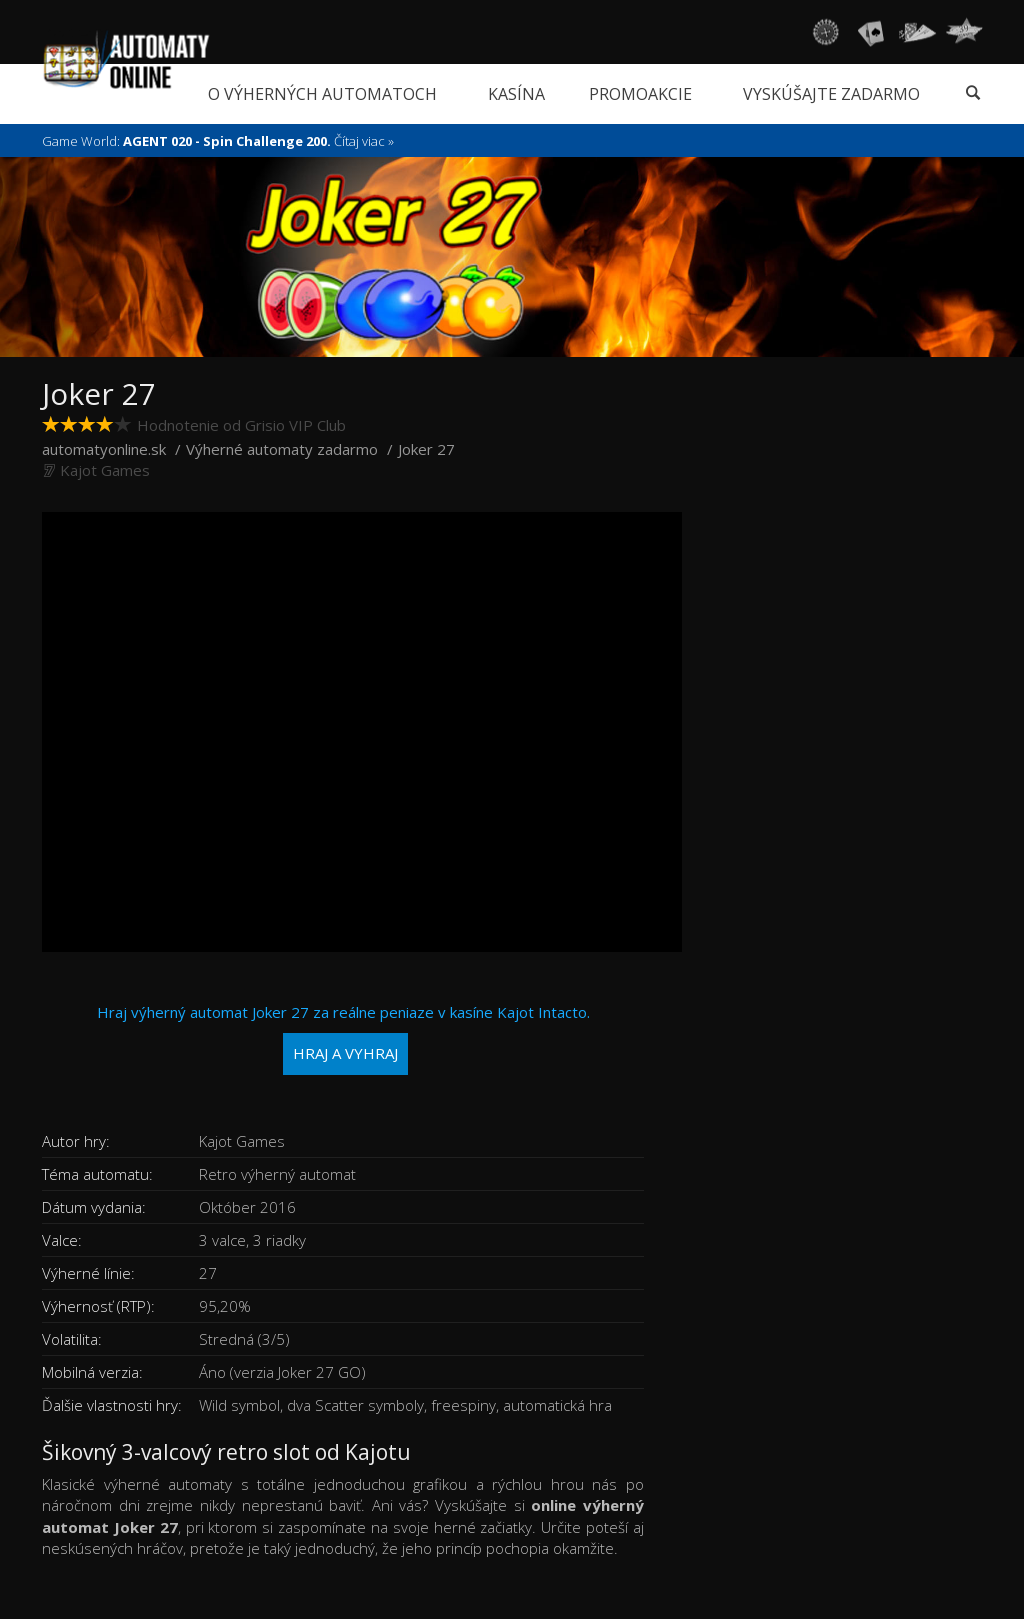  Describe the element at coordinates (343, 1038) in the screenshot. I see `Hraj výherný automat Joker 27 za reálne peniaze v kasíne Kajot Intacto.` at that location.